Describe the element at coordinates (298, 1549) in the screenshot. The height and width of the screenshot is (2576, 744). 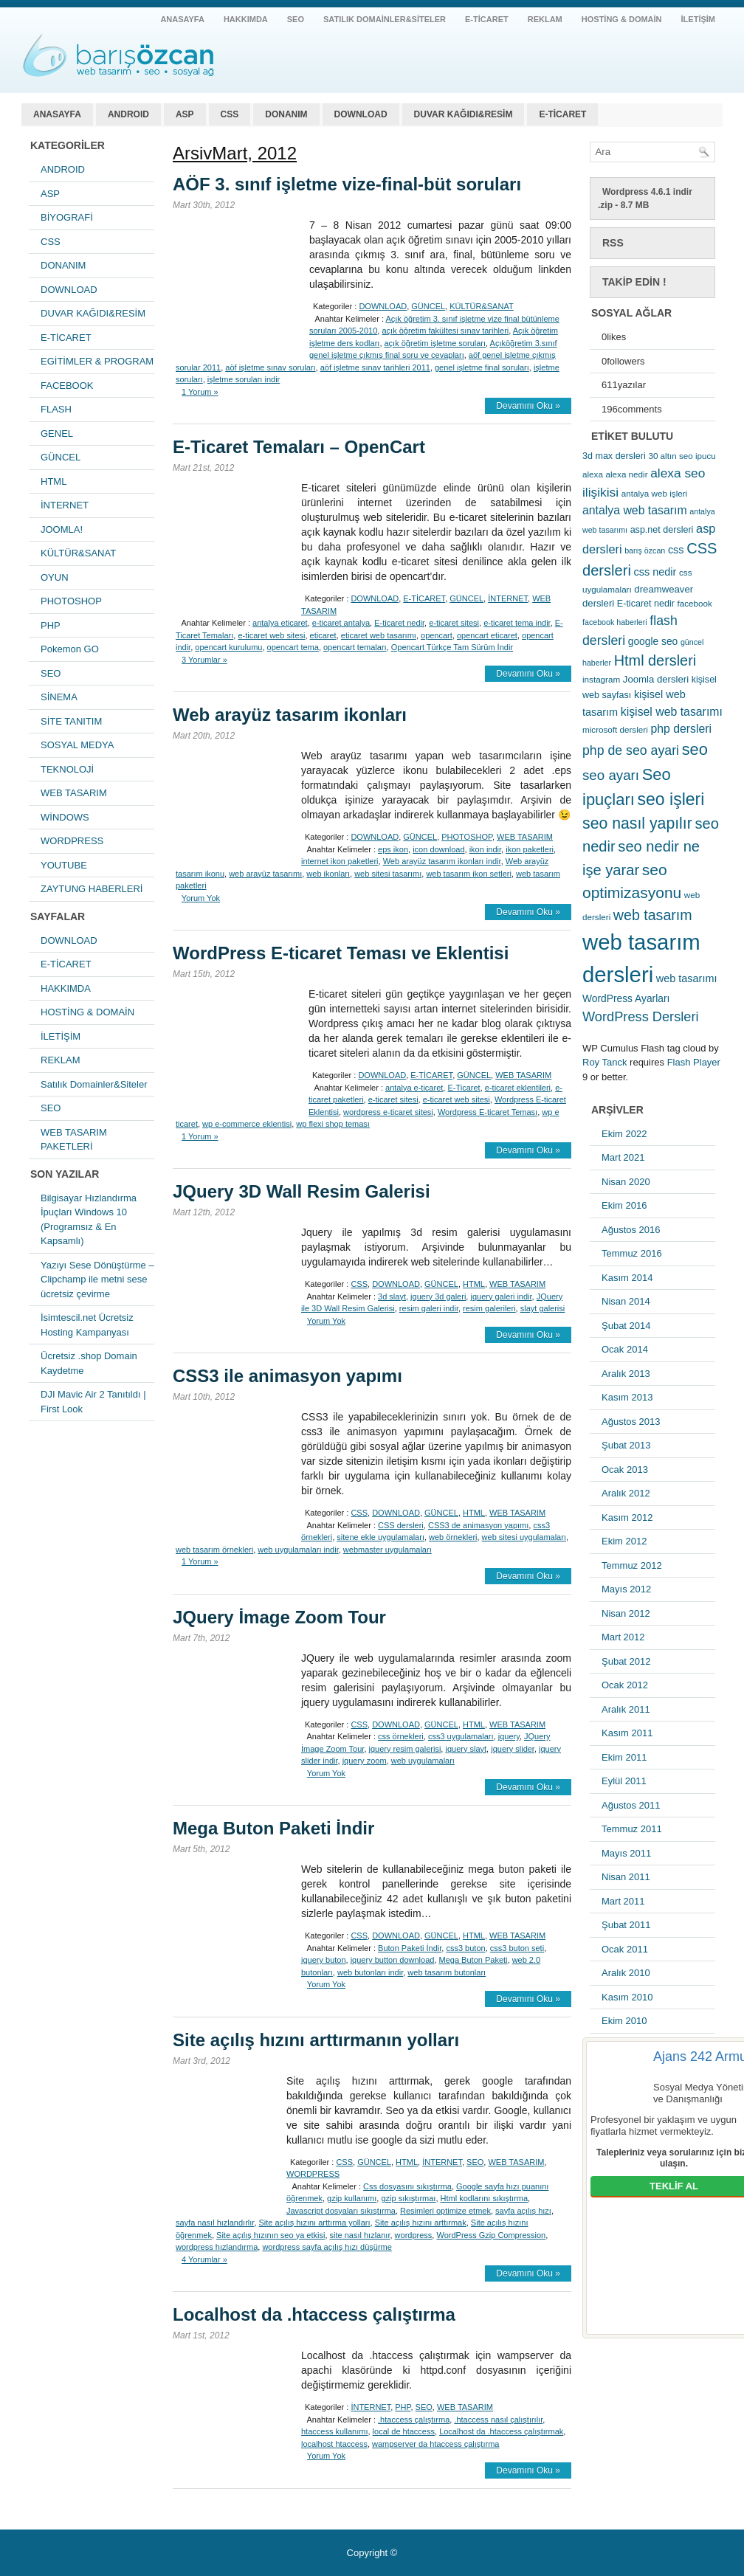
I see `web uygulamaları indir` at that location.